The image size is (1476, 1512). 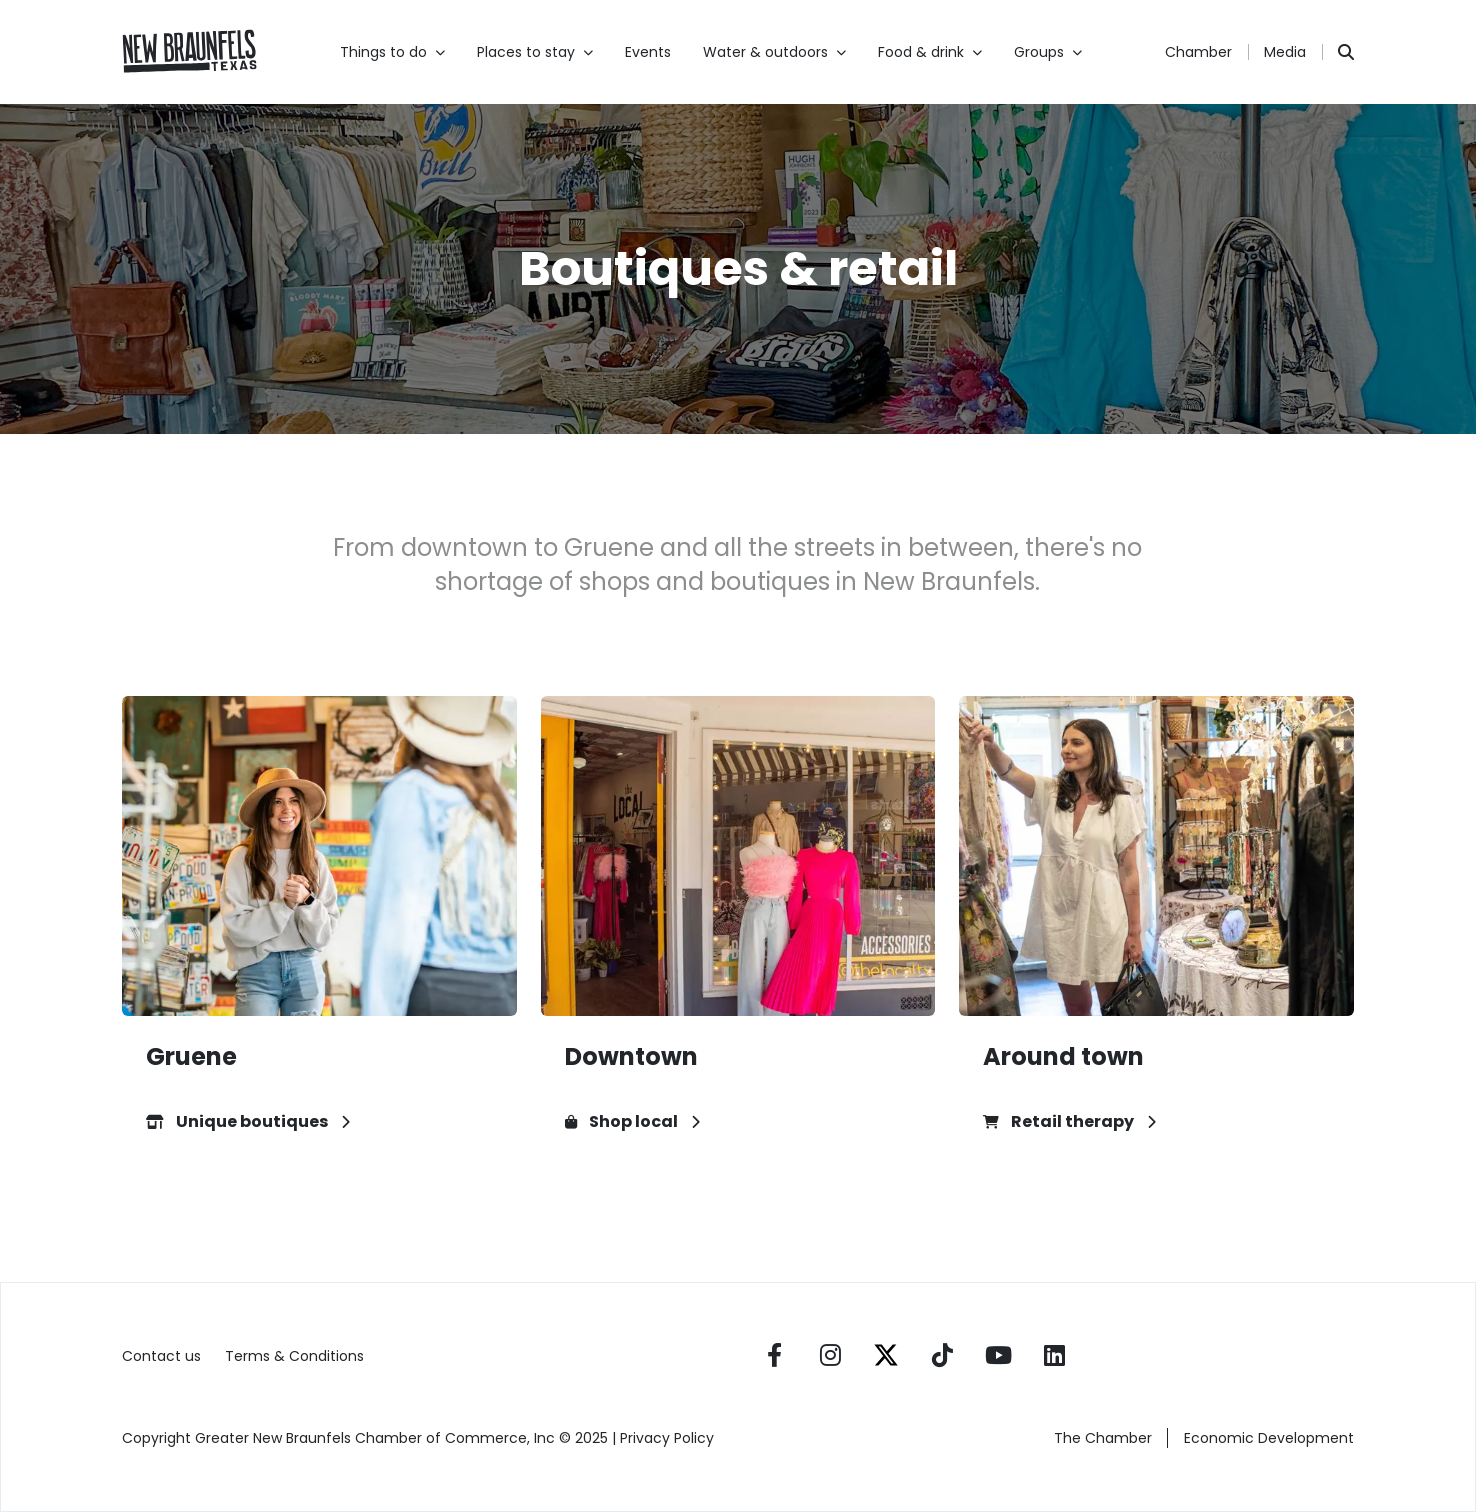 I want to click on Media, so click(x=1285, y=52).